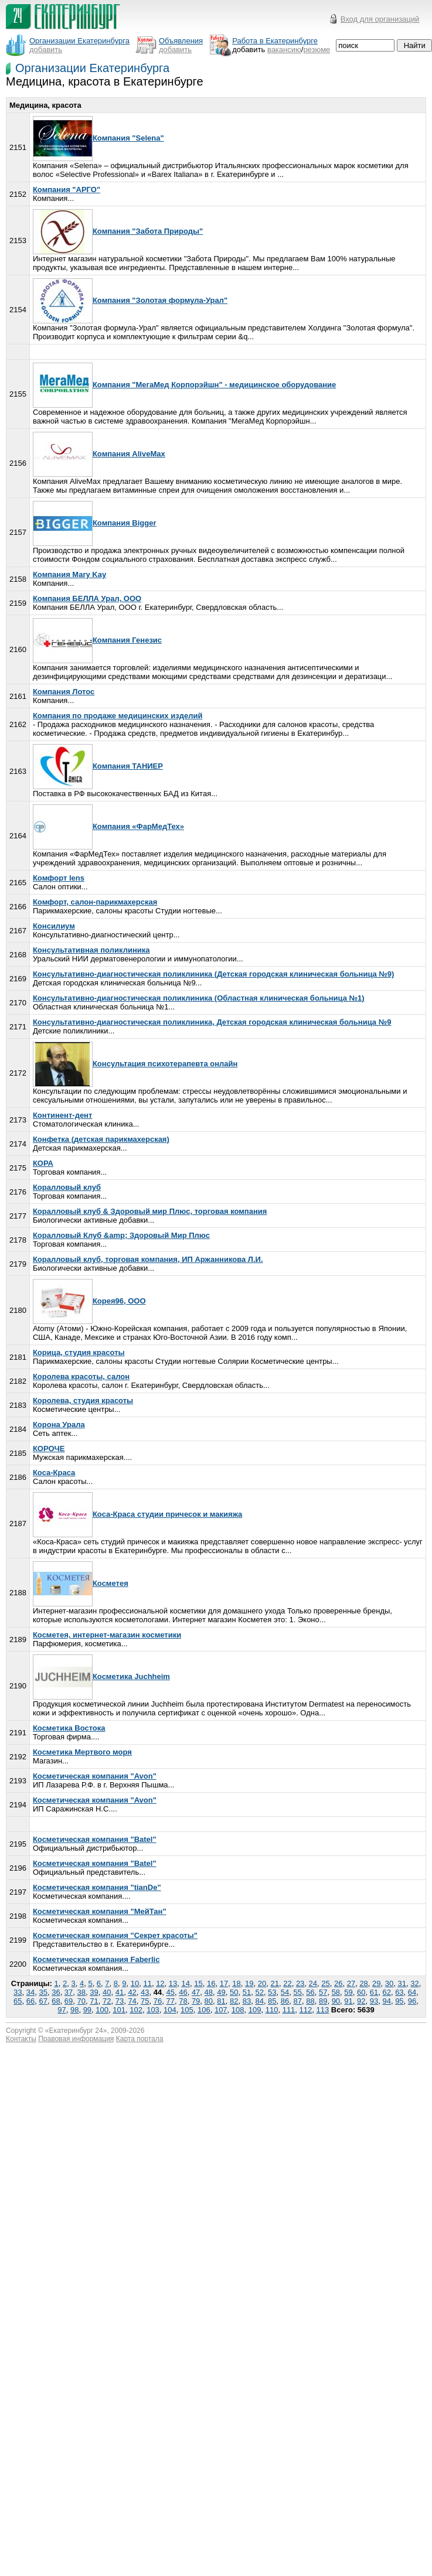 The width and height of the screenshot is (432, 2576). I want to click on Компания БЕЛЛА Урал, ООО, so click(87, 598).